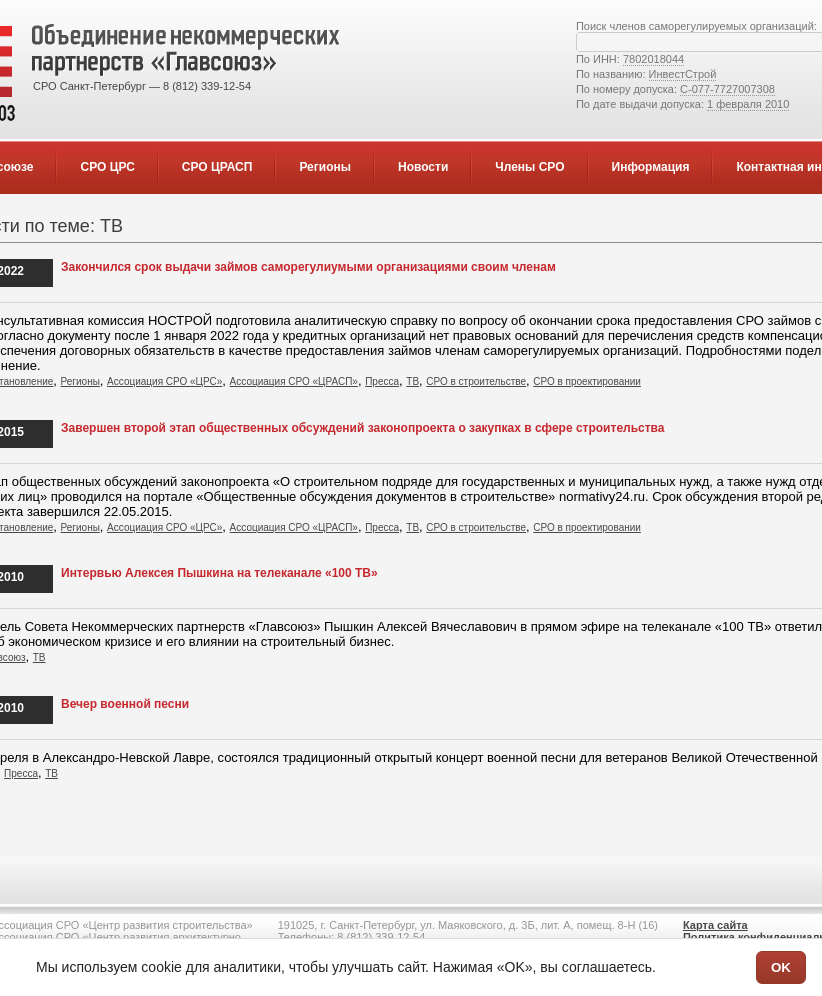  What do you see at coordinates (651, 167) in the screenshot?
I see `Информация` at bounding box center [651, 167].